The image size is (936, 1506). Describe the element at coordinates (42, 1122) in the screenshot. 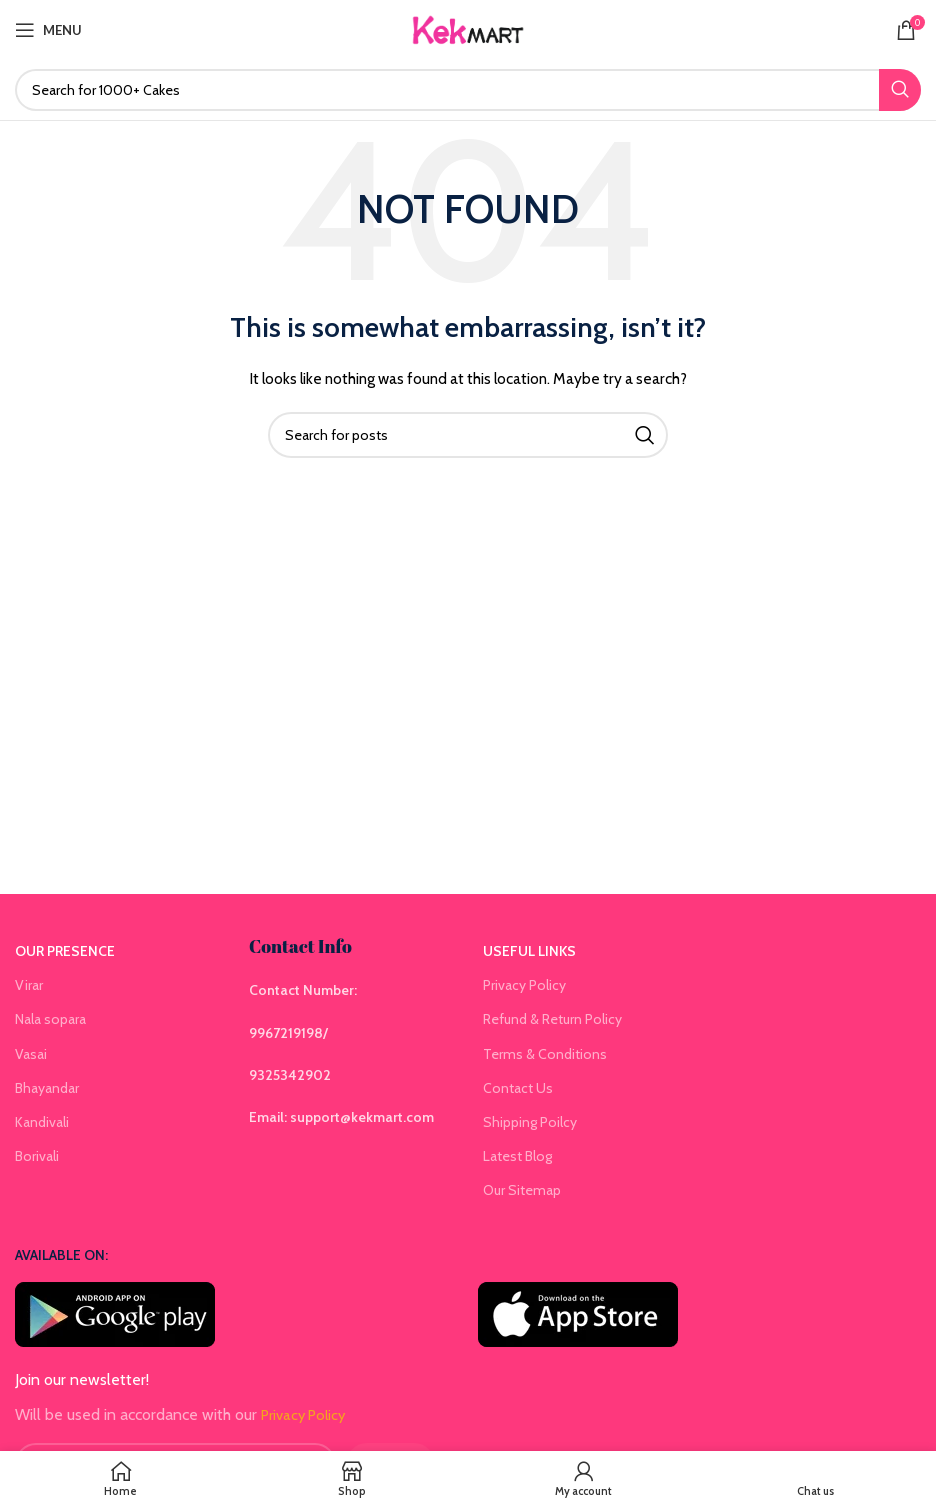

I see `Kandivali` at that location.